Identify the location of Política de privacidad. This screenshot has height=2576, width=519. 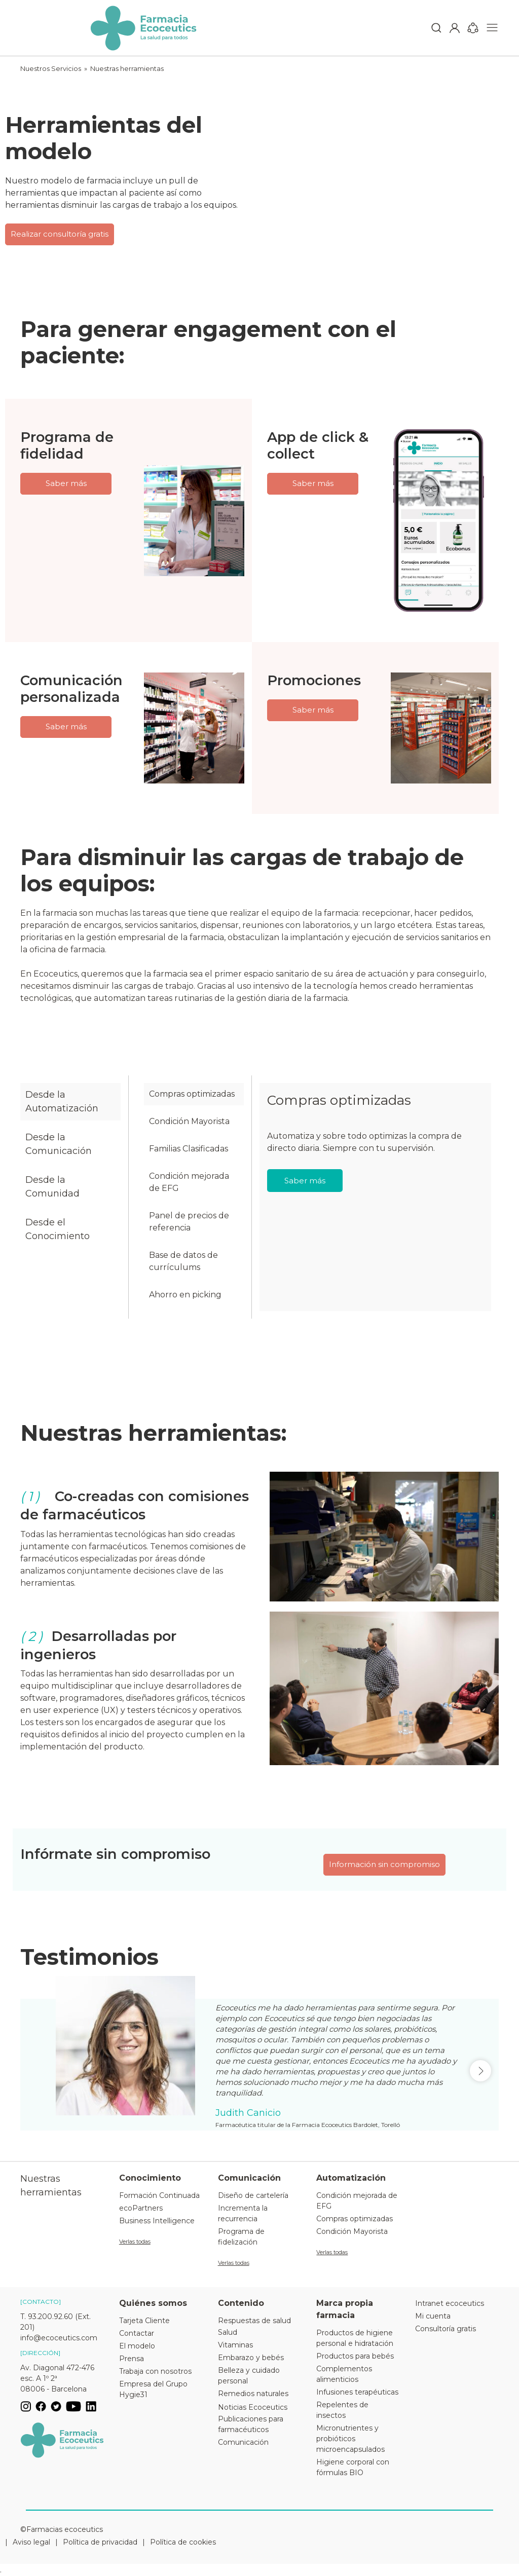
(100, 2542).